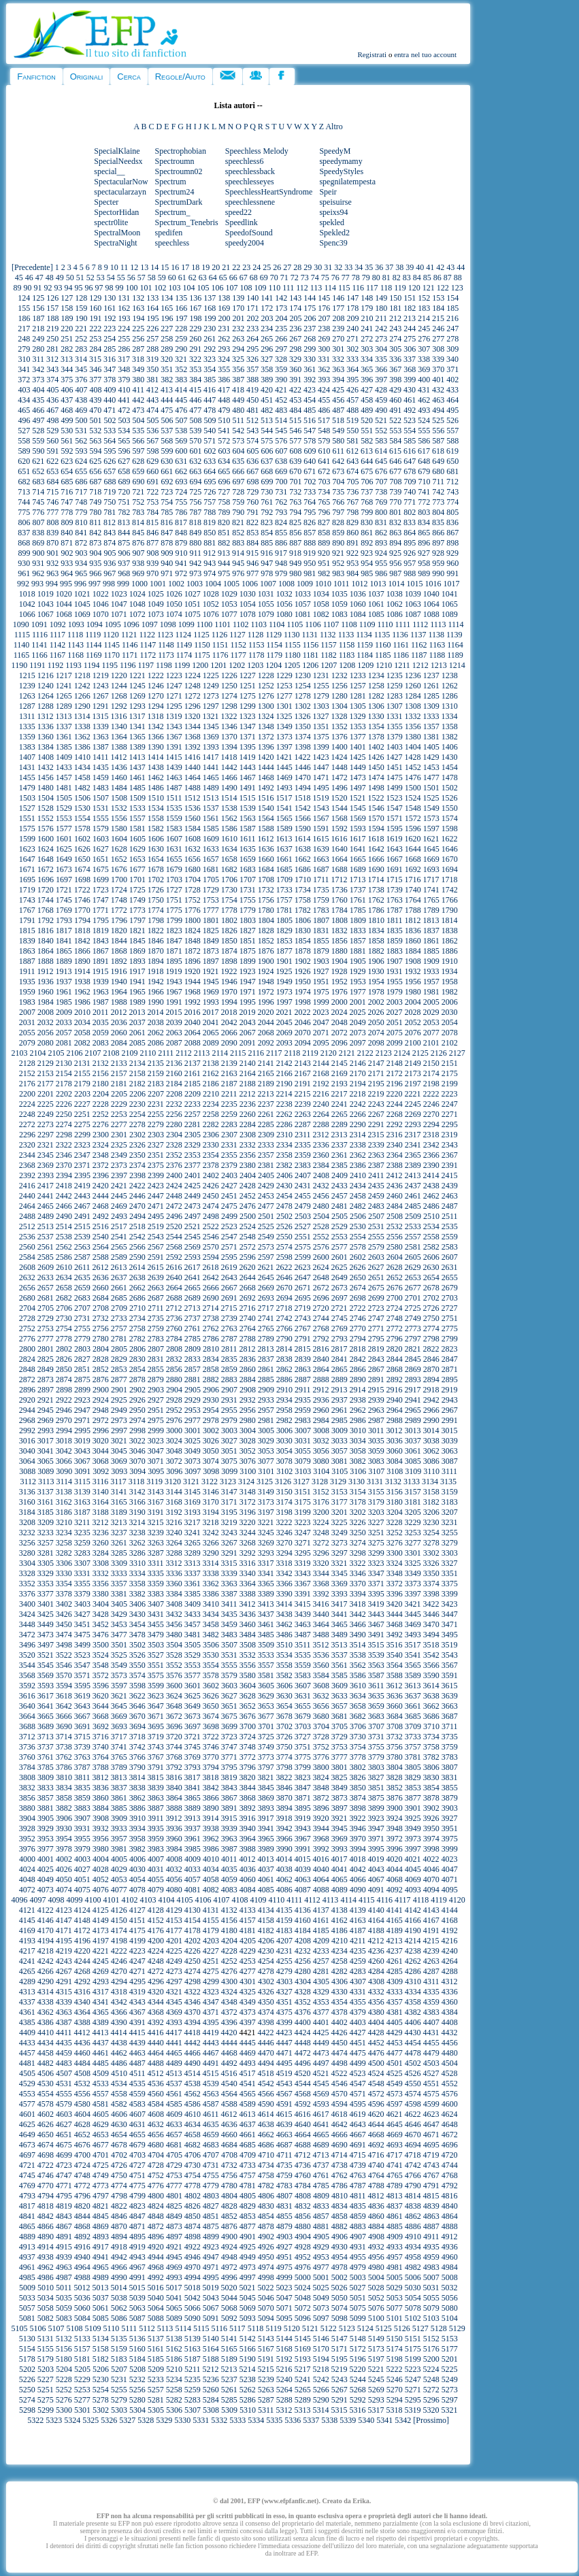  I want to click on 950, so click(309, 563).